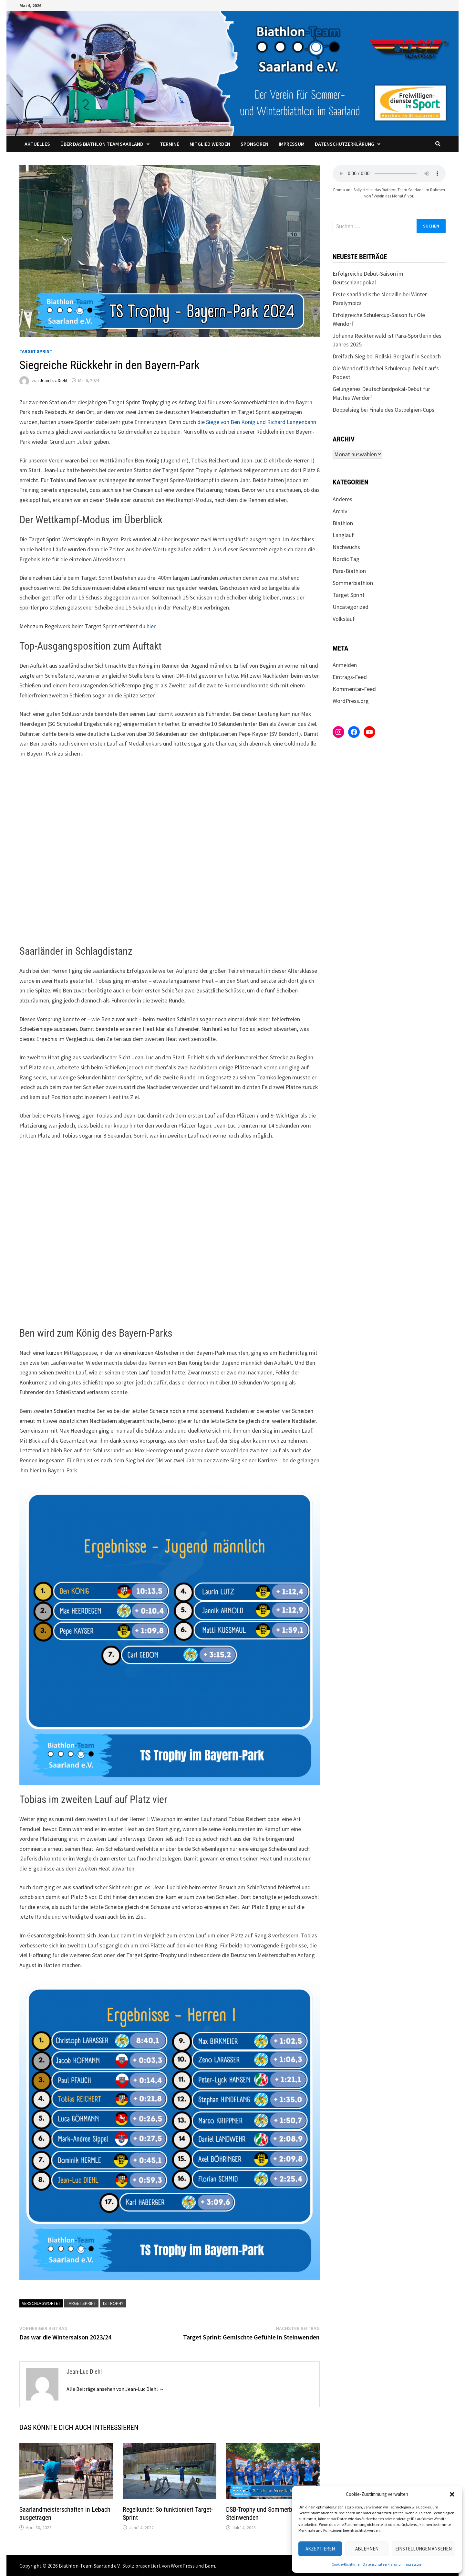  I want to click on Dreifach-Sieg bei Rollski-Berglauf in Seebach, so click(387, 356).